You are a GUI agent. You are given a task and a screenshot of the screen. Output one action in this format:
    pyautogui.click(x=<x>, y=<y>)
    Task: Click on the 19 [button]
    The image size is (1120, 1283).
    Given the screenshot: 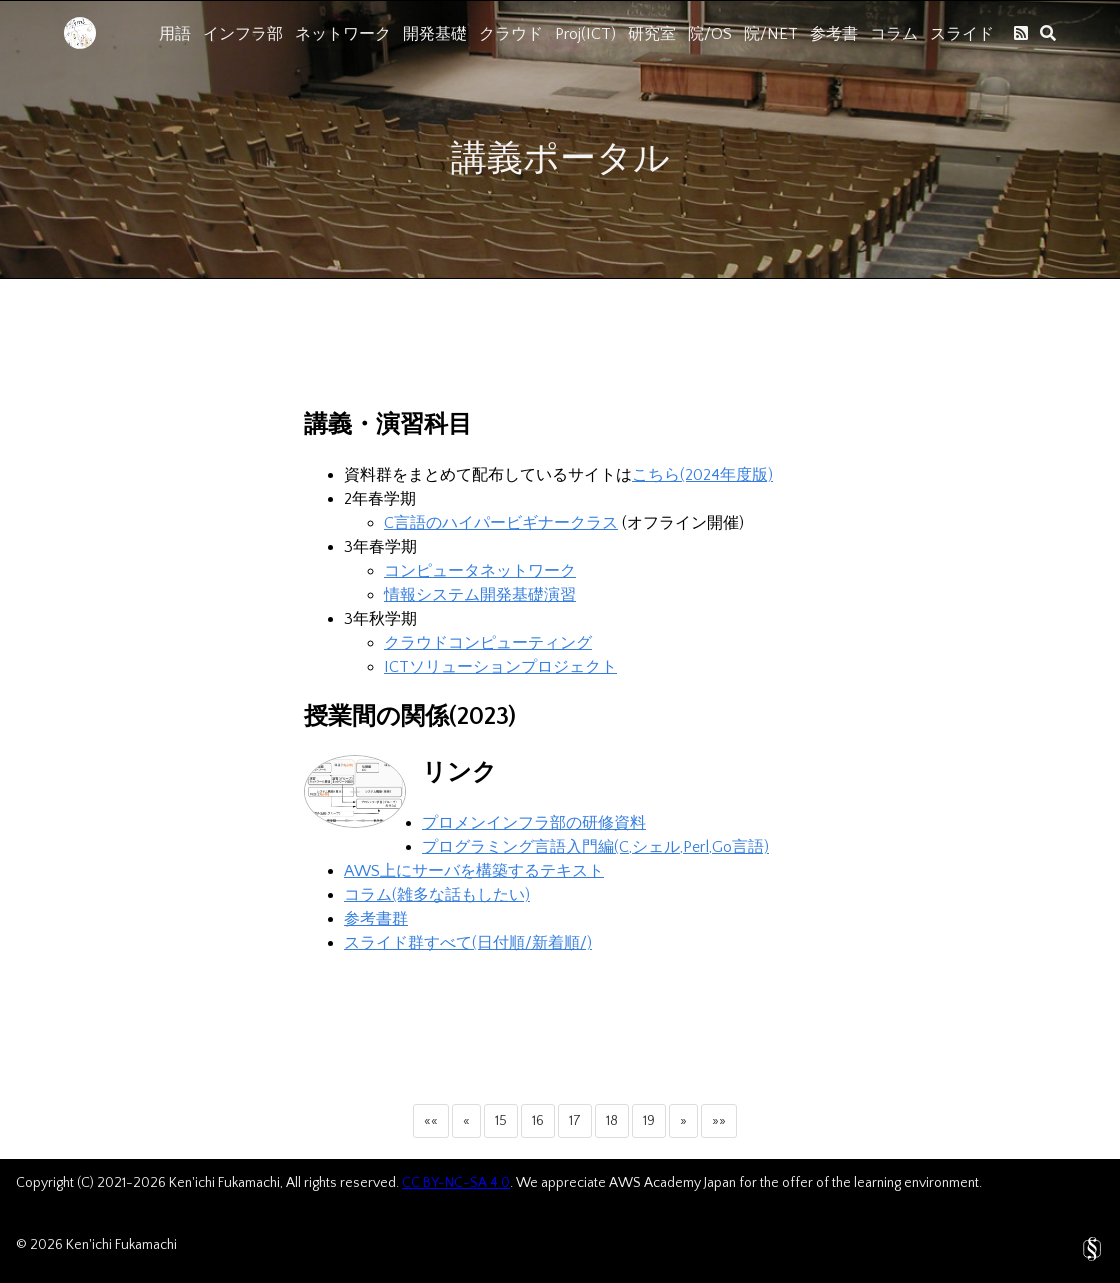 What is the action you would take?
    pyautogui.click(x=649, y=1121)
    